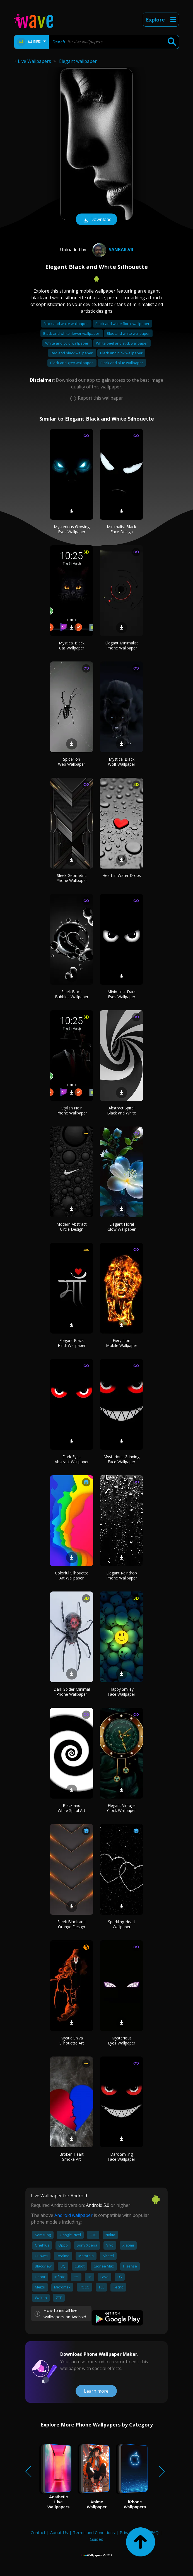 The width and height of the screenshot is (193, 2576). I want to click on Mysterious Glowing Eyes Wallpaper, so click(72, 529).